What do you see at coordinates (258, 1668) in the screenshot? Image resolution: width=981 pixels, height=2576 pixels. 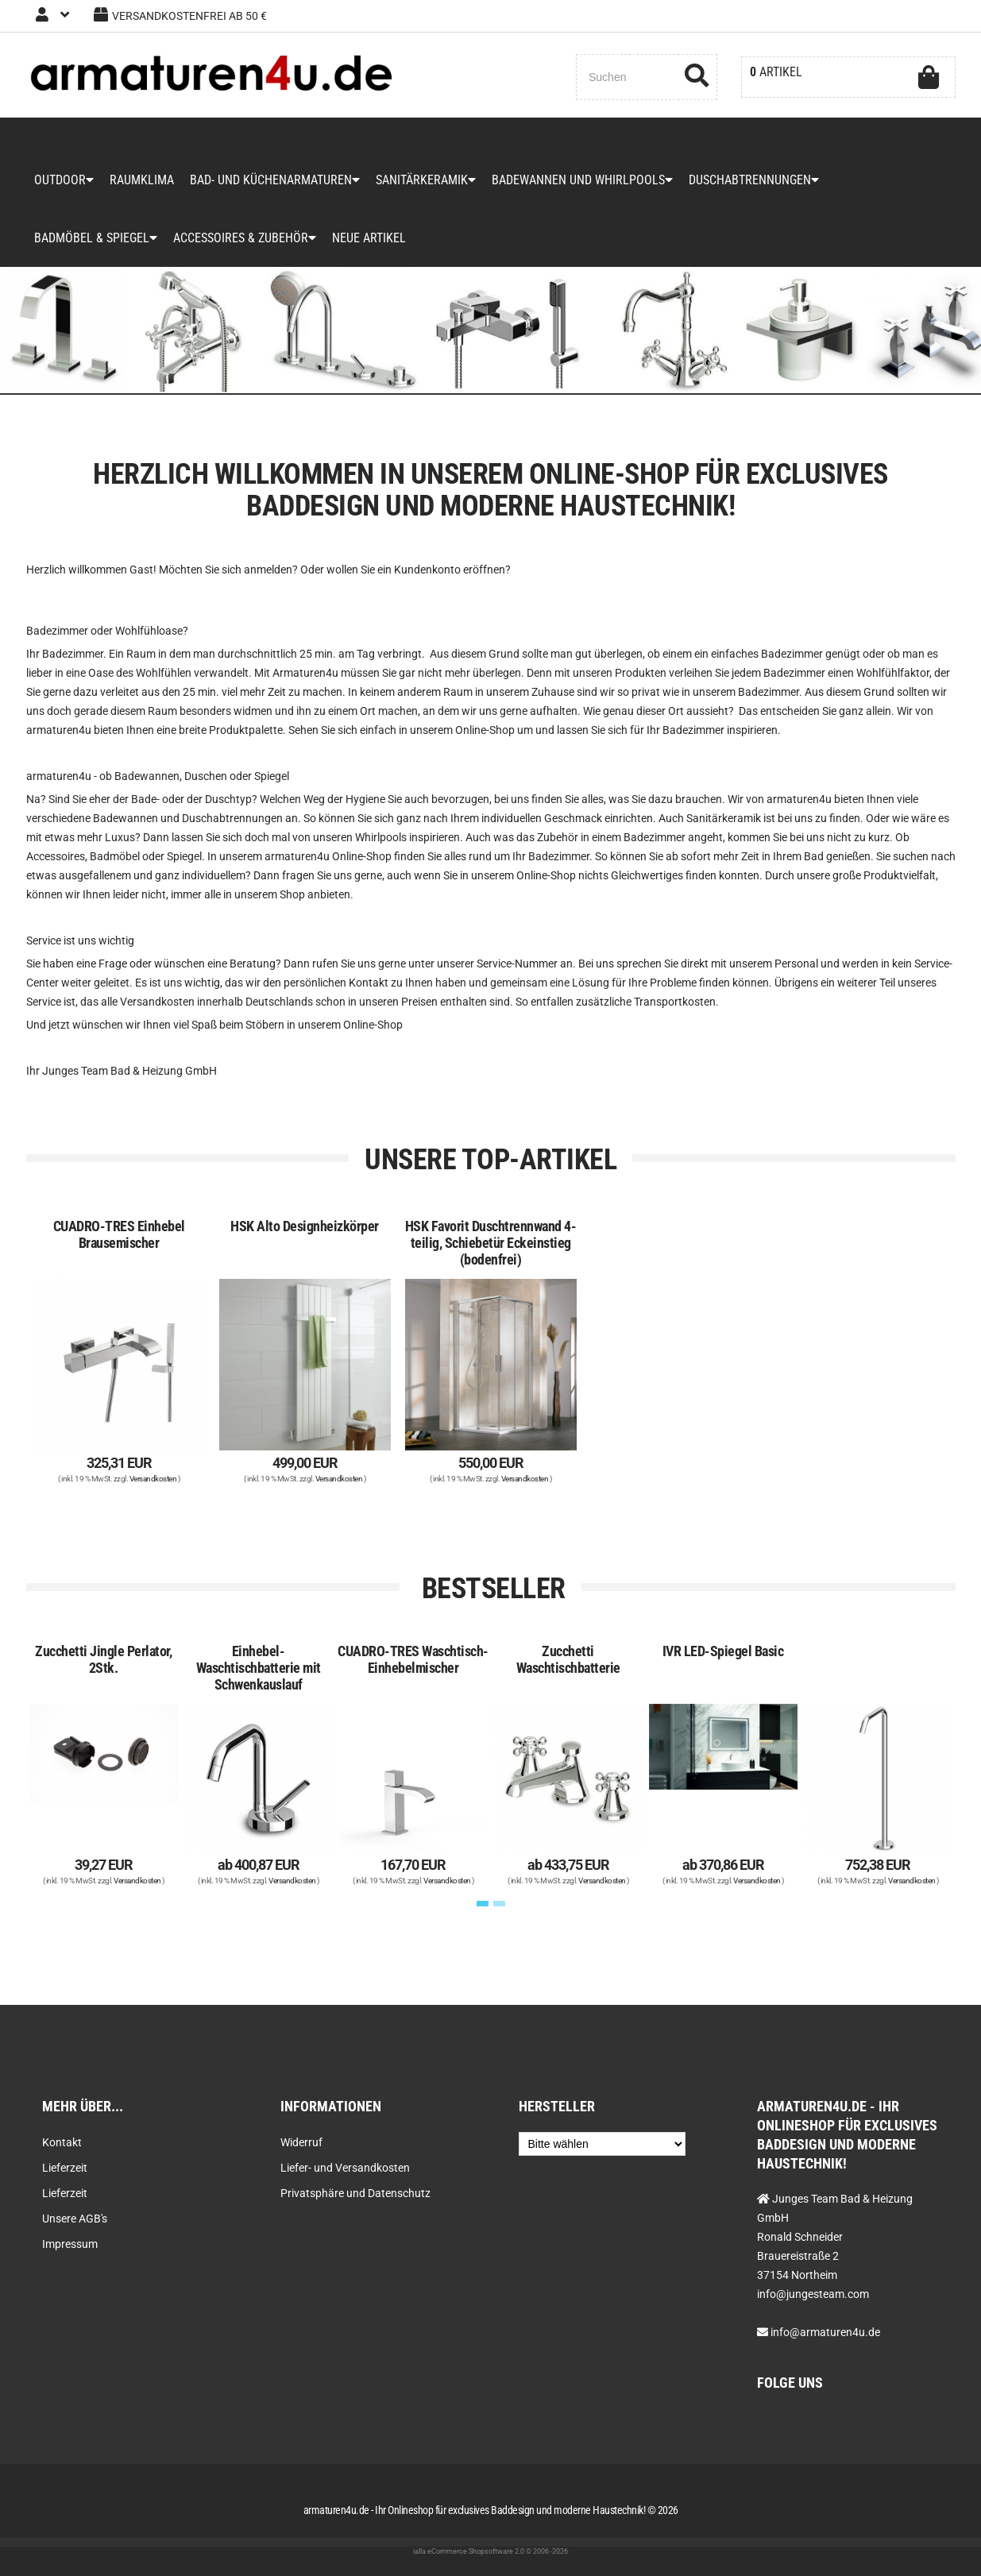 I see `Einhebel-Waschtischbatterie mit Schwenkauslauf` at bounding box center [258, 1668].